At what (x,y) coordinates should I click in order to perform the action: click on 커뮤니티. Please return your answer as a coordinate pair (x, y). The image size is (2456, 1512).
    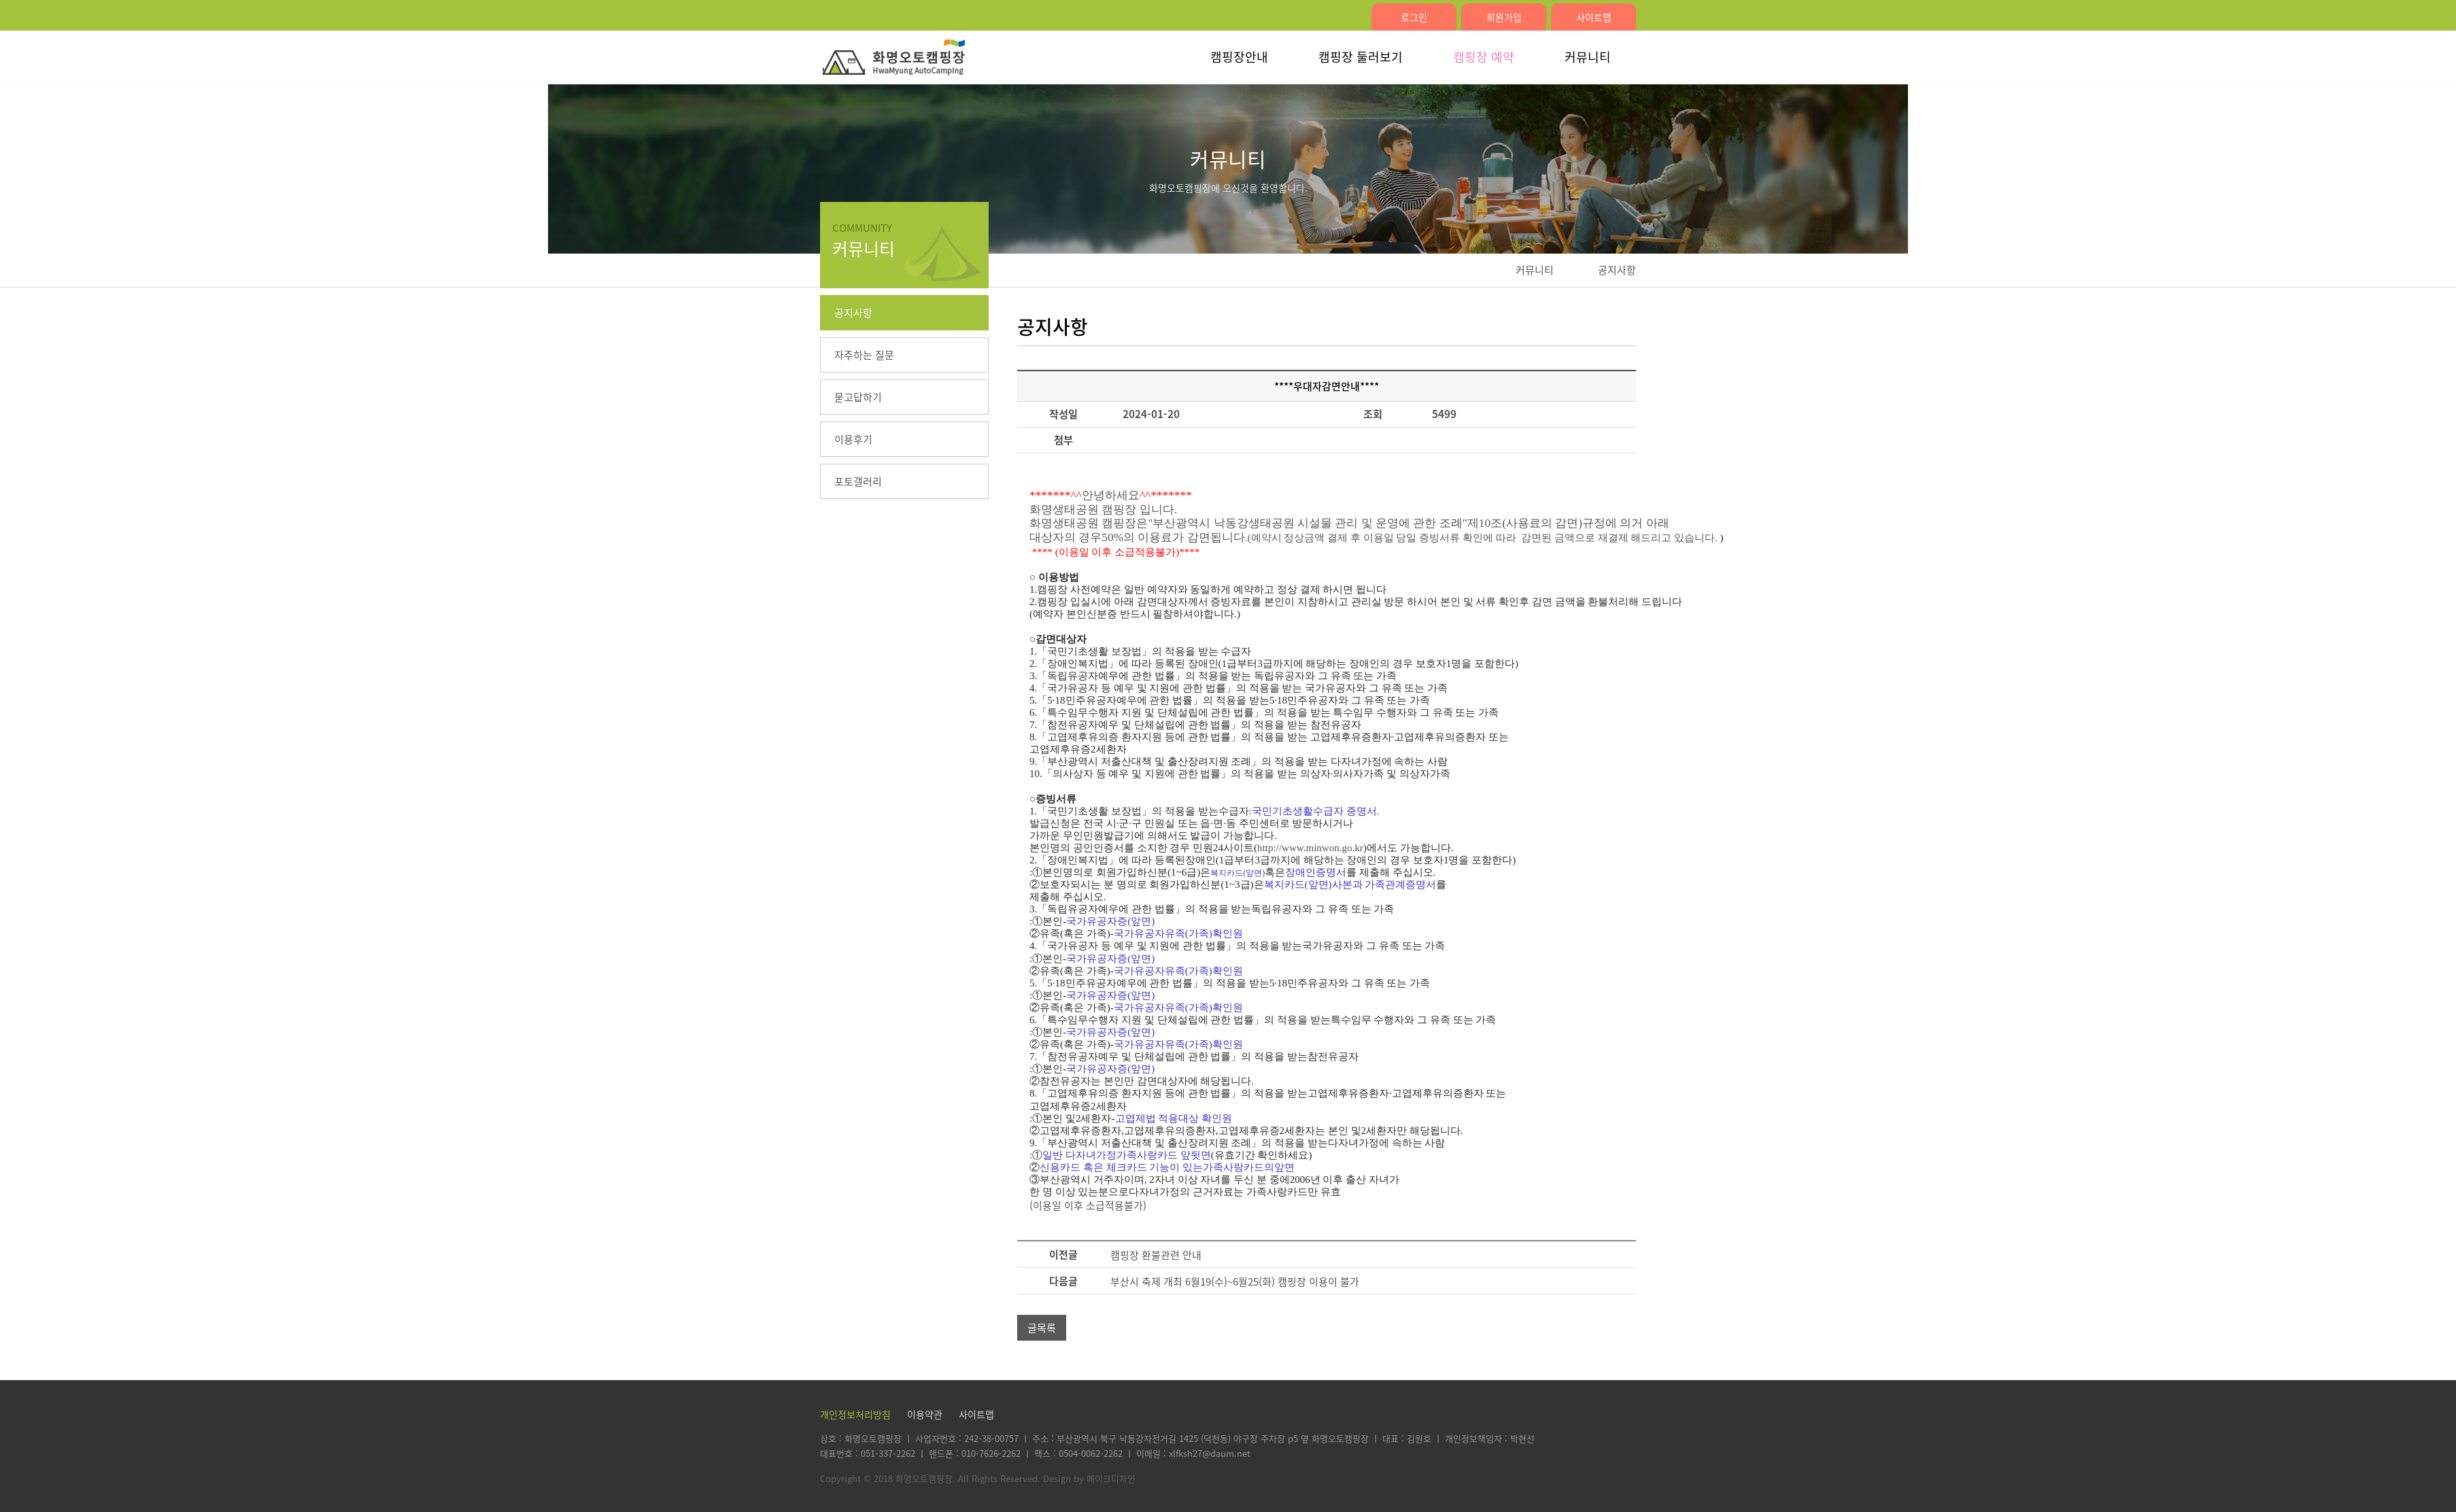
    Looking at the image, I should click on (1588, 57).